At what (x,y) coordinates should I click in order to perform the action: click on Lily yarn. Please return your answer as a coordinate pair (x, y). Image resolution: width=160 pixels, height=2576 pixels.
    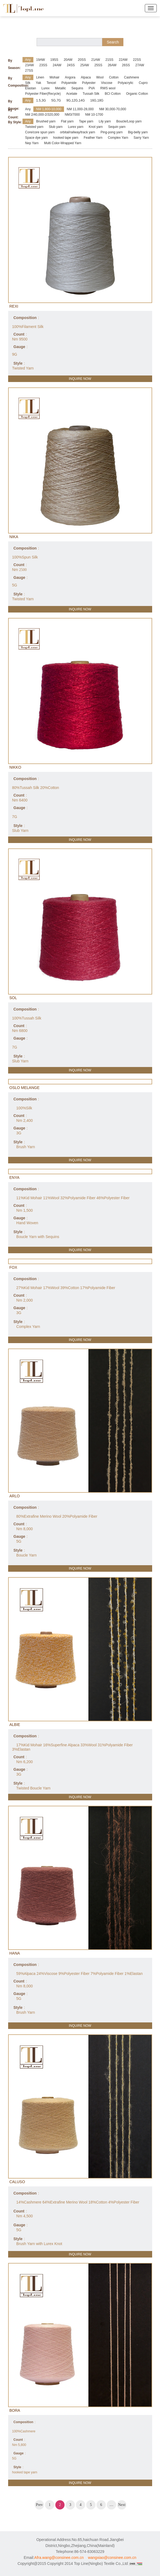
    Looking at the image, I should click on (105, 121).